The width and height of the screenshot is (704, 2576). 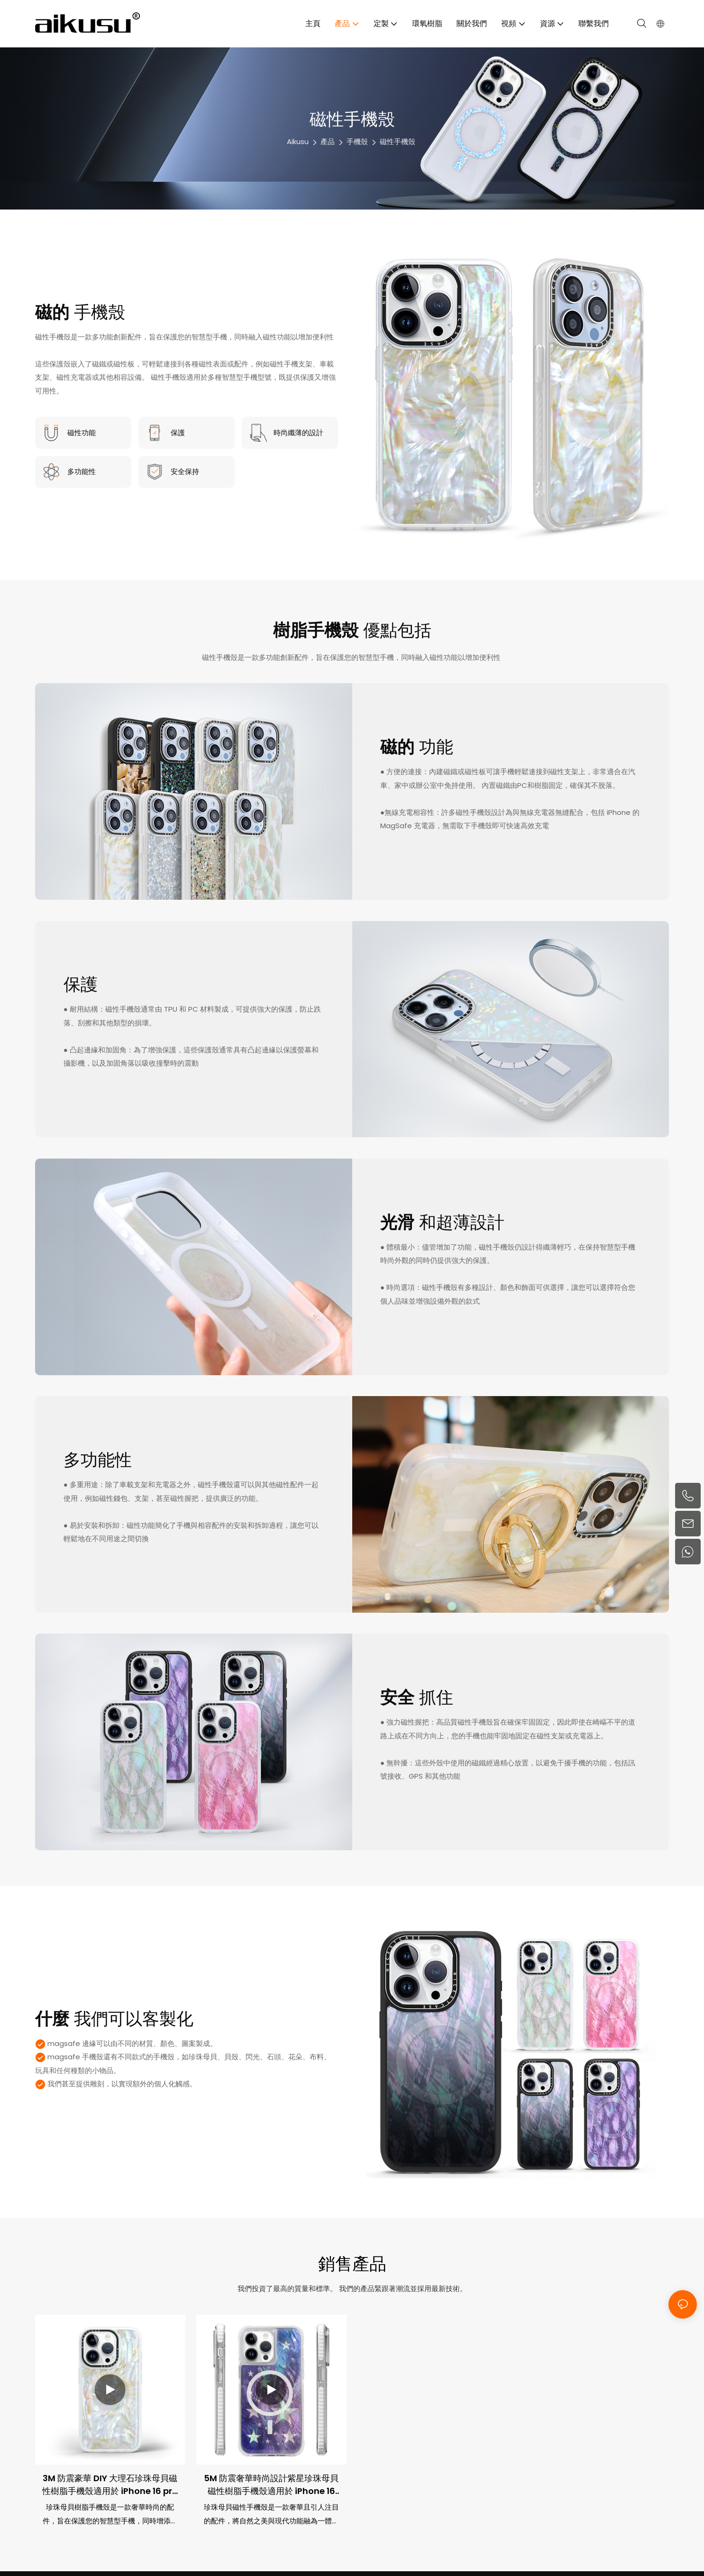 What do you see at coordinates (185, 471) in the screenshot?
I see `安全保持` at bounding box center [185, 471].